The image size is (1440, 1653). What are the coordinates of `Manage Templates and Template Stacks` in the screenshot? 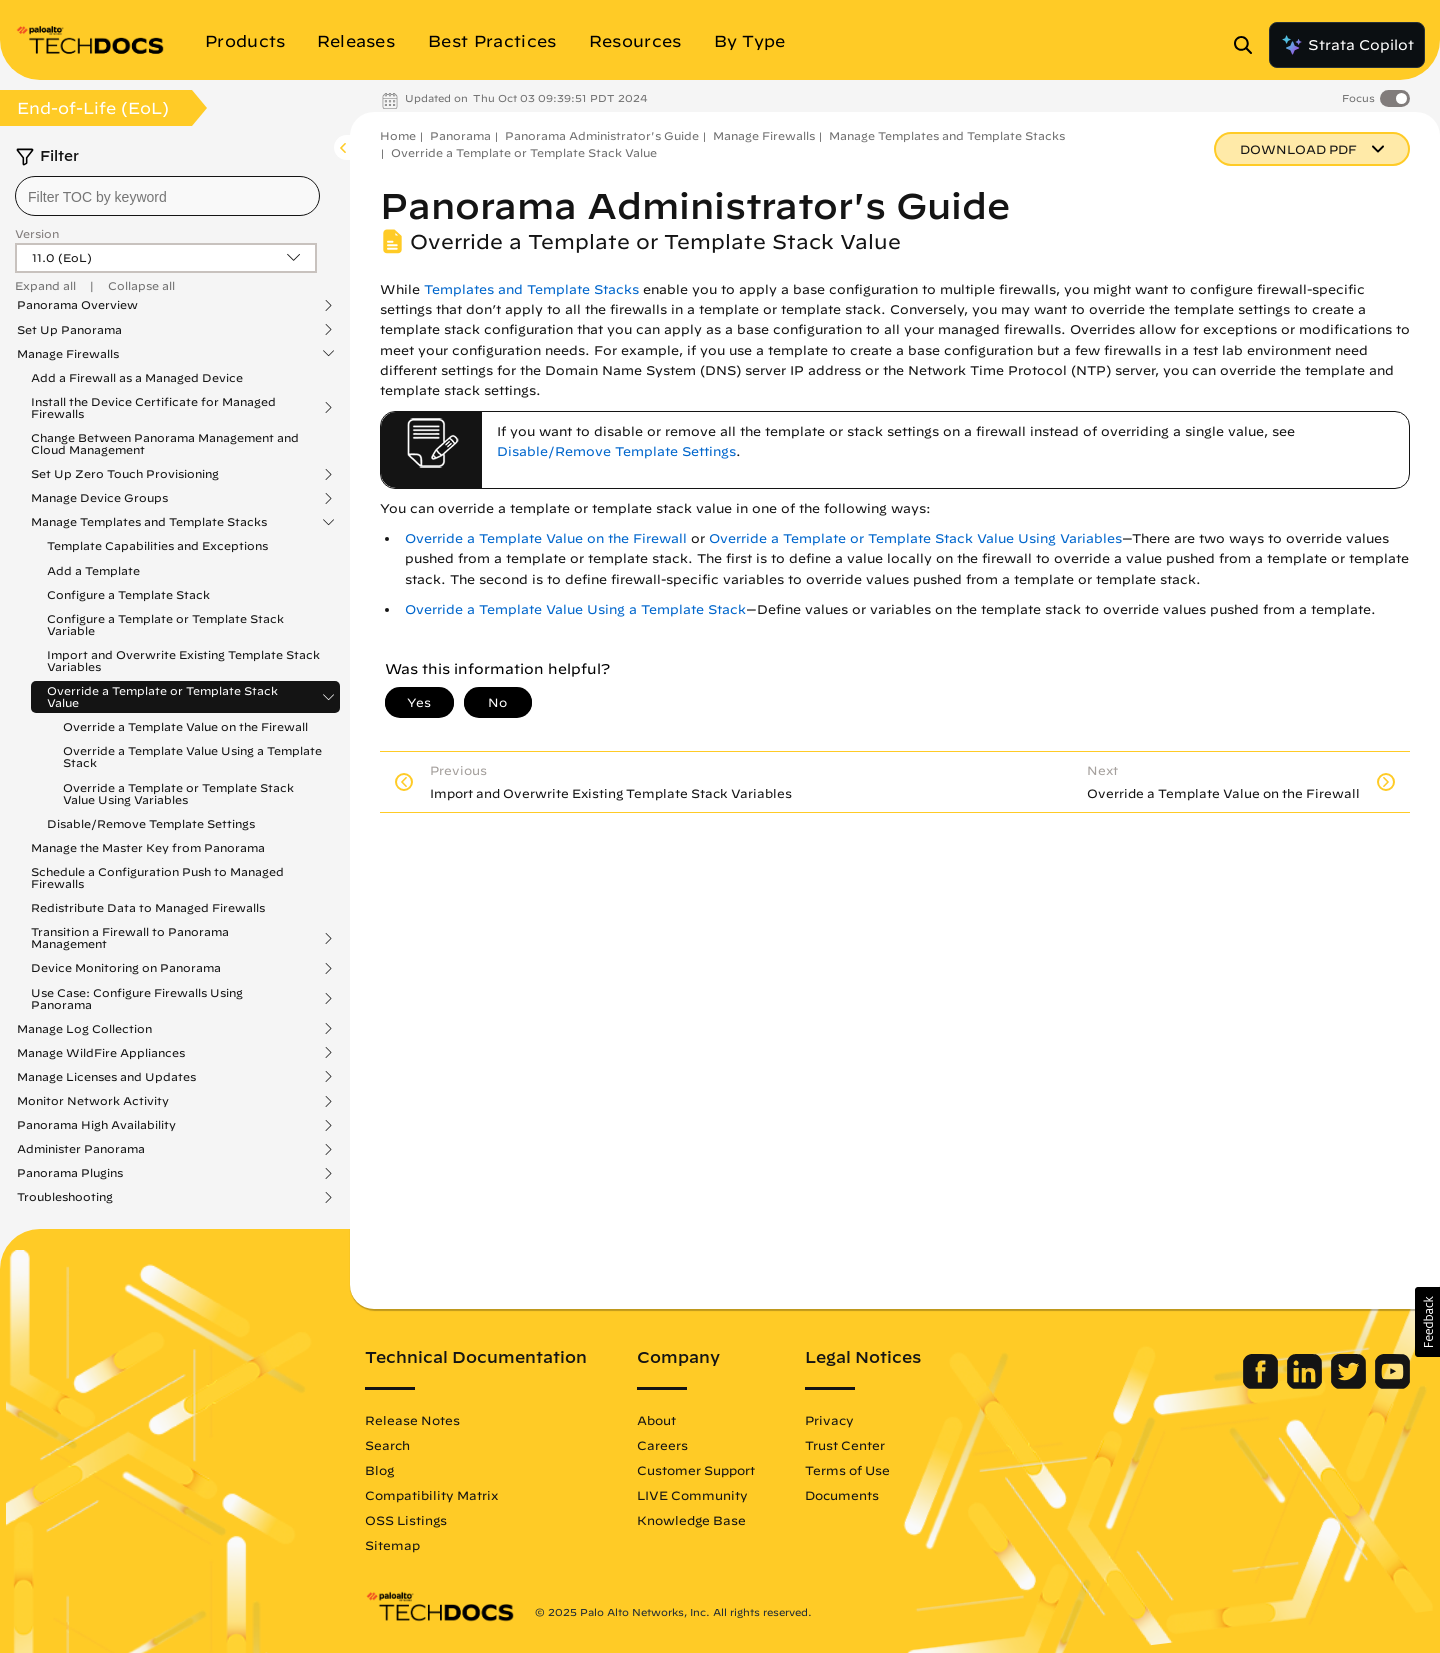 It's located at (149, 522).